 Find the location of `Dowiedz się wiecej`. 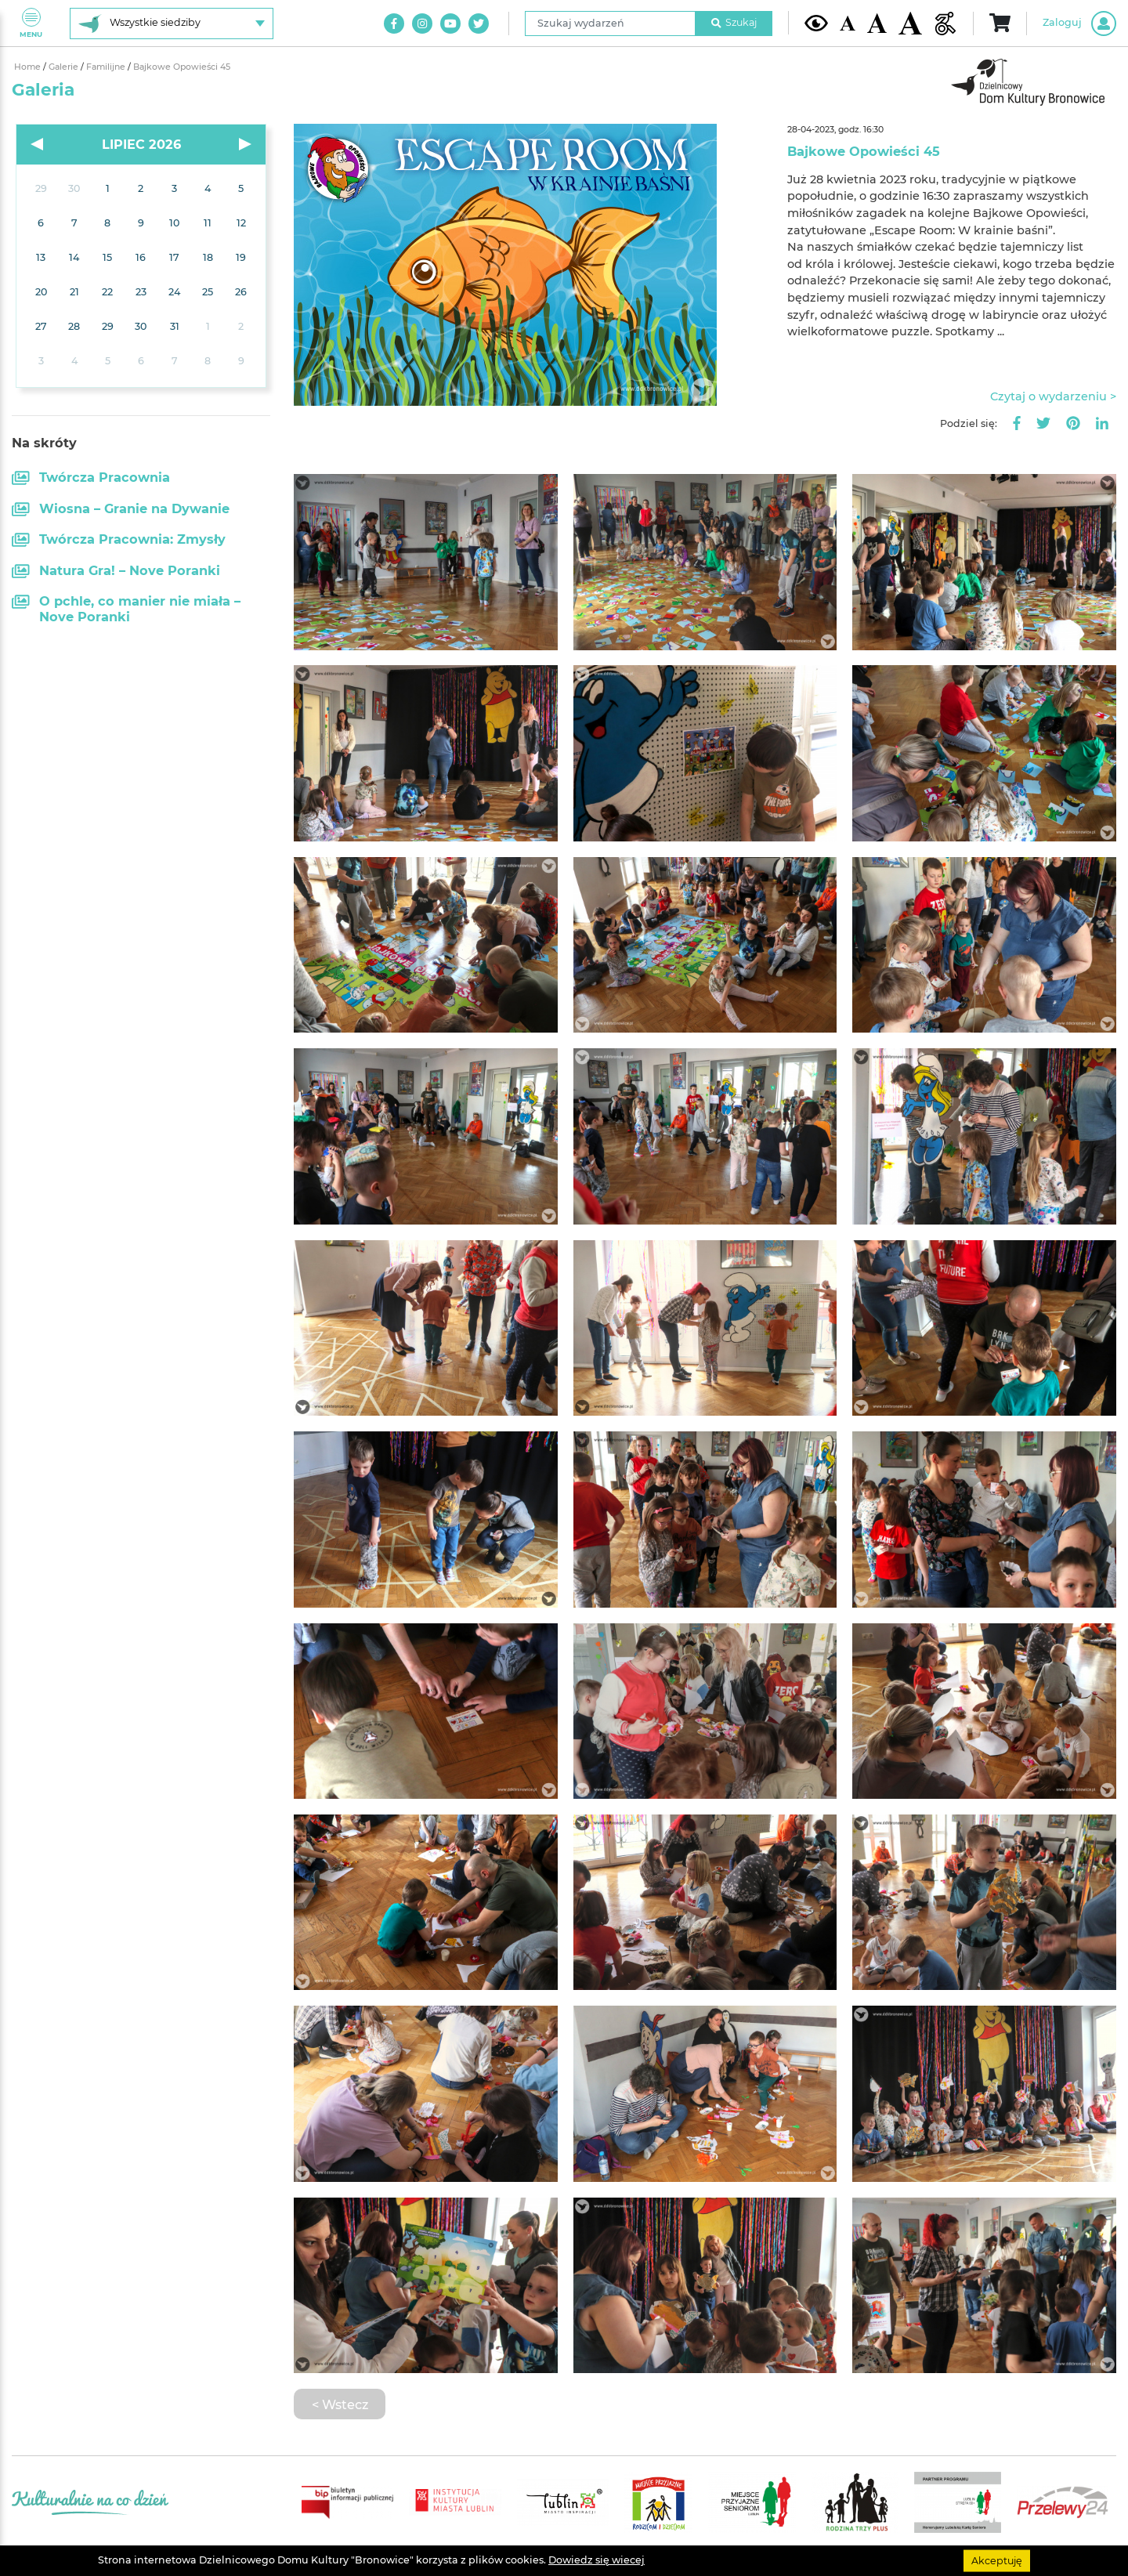

Dowiedz się wiecej is located at coordinates (596, 2560).